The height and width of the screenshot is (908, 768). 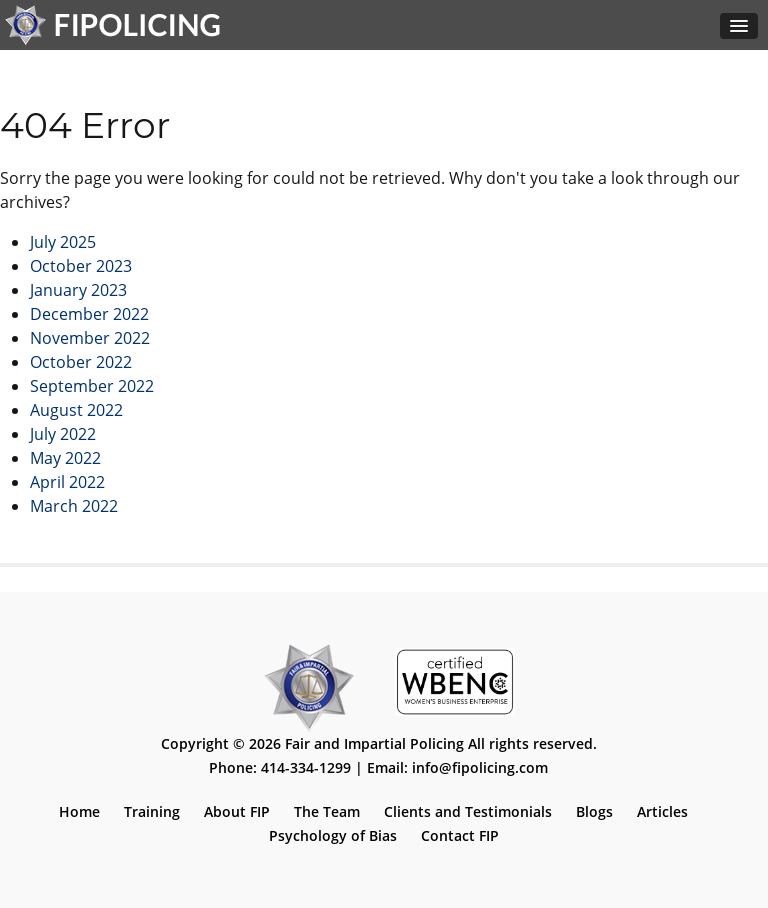 I want to click on September 2022, so click(x=92, y=386).